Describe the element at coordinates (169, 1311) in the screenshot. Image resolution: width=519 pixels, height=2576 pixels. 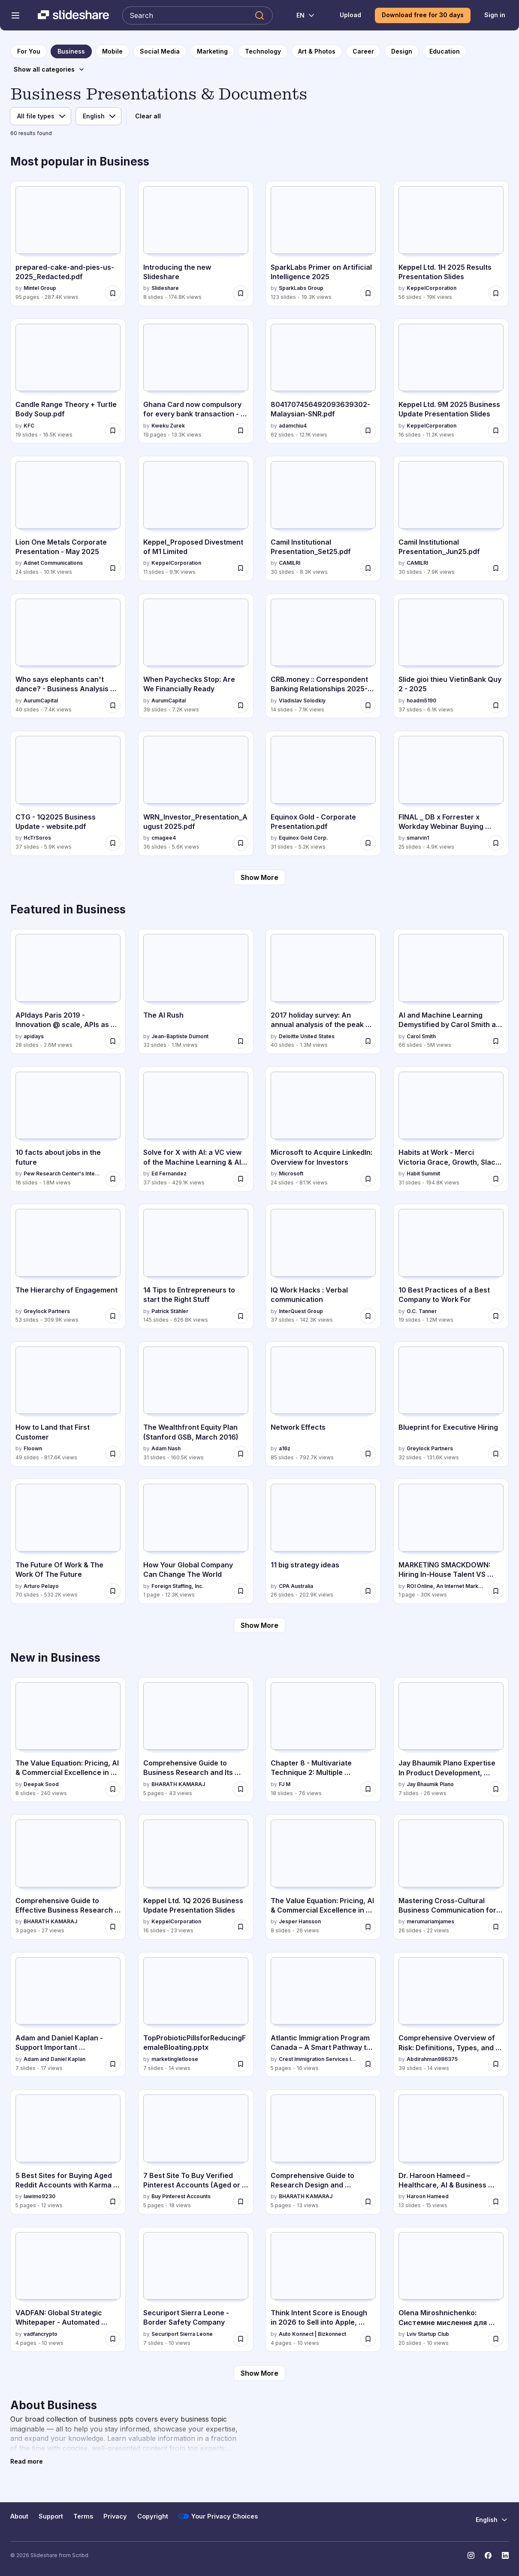
I see `Patrick Stähler` at that location.